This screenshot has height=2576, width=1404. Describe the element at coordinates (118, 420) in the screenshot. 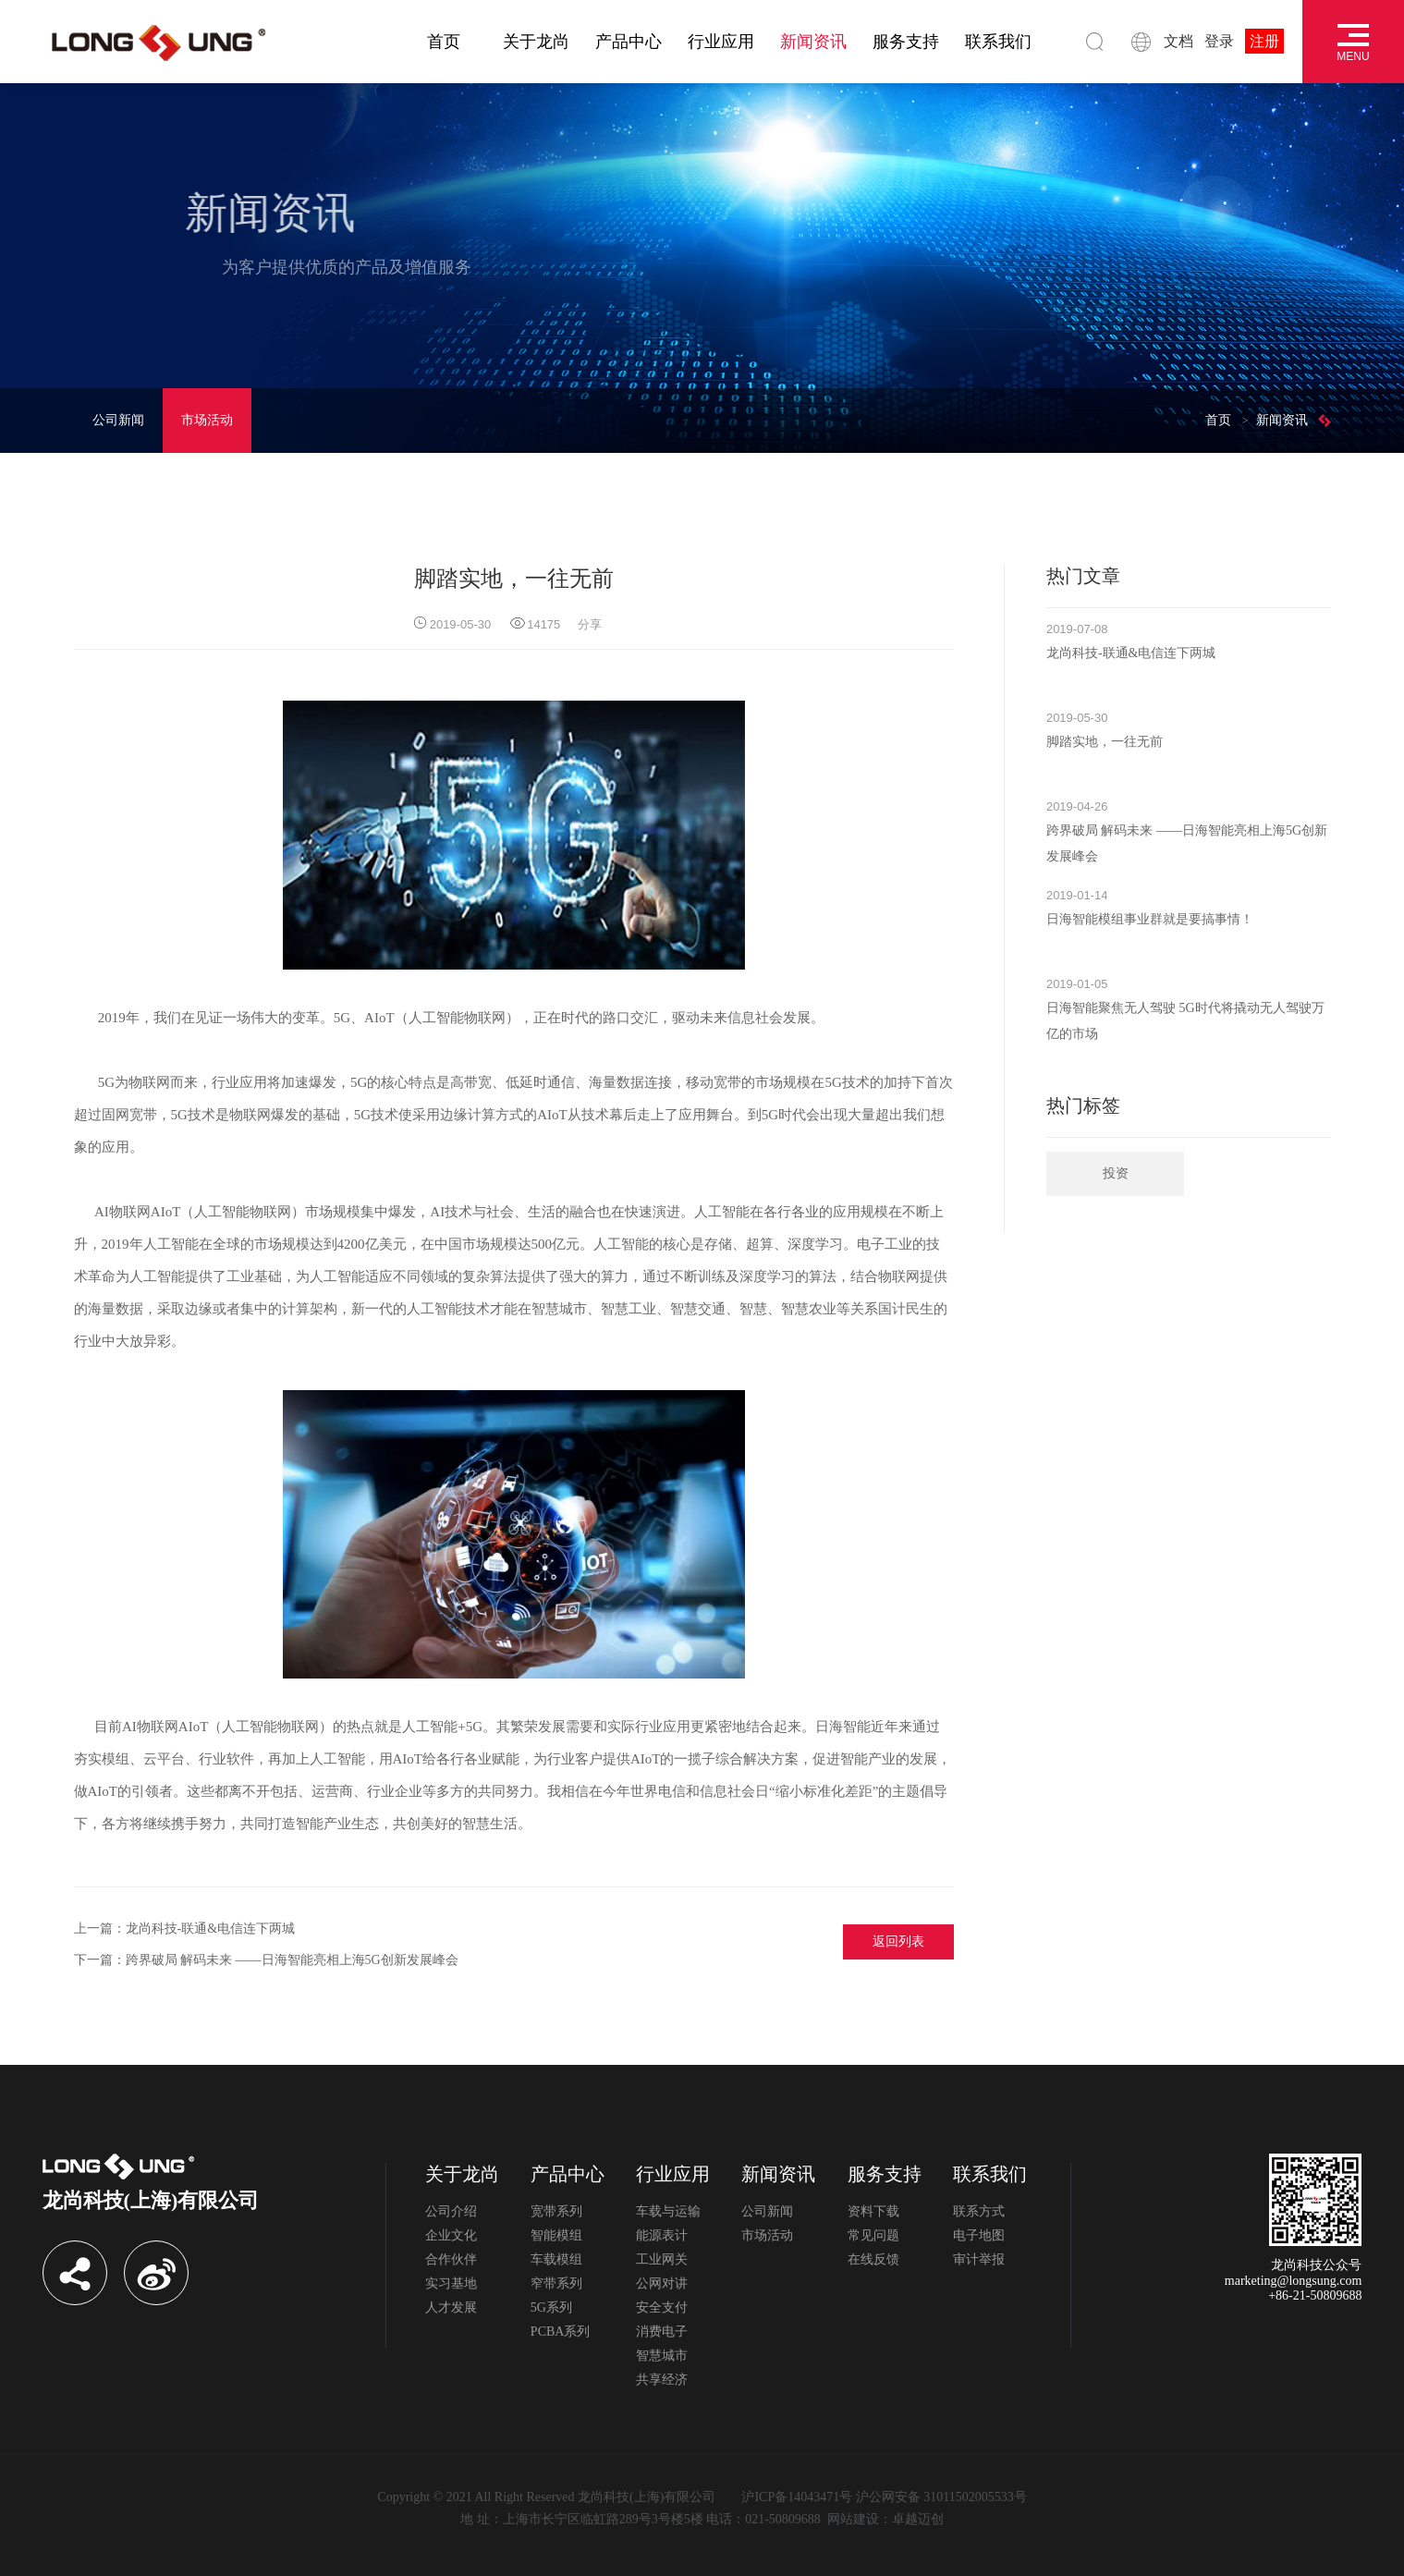

I see `公司新闻` at that location.